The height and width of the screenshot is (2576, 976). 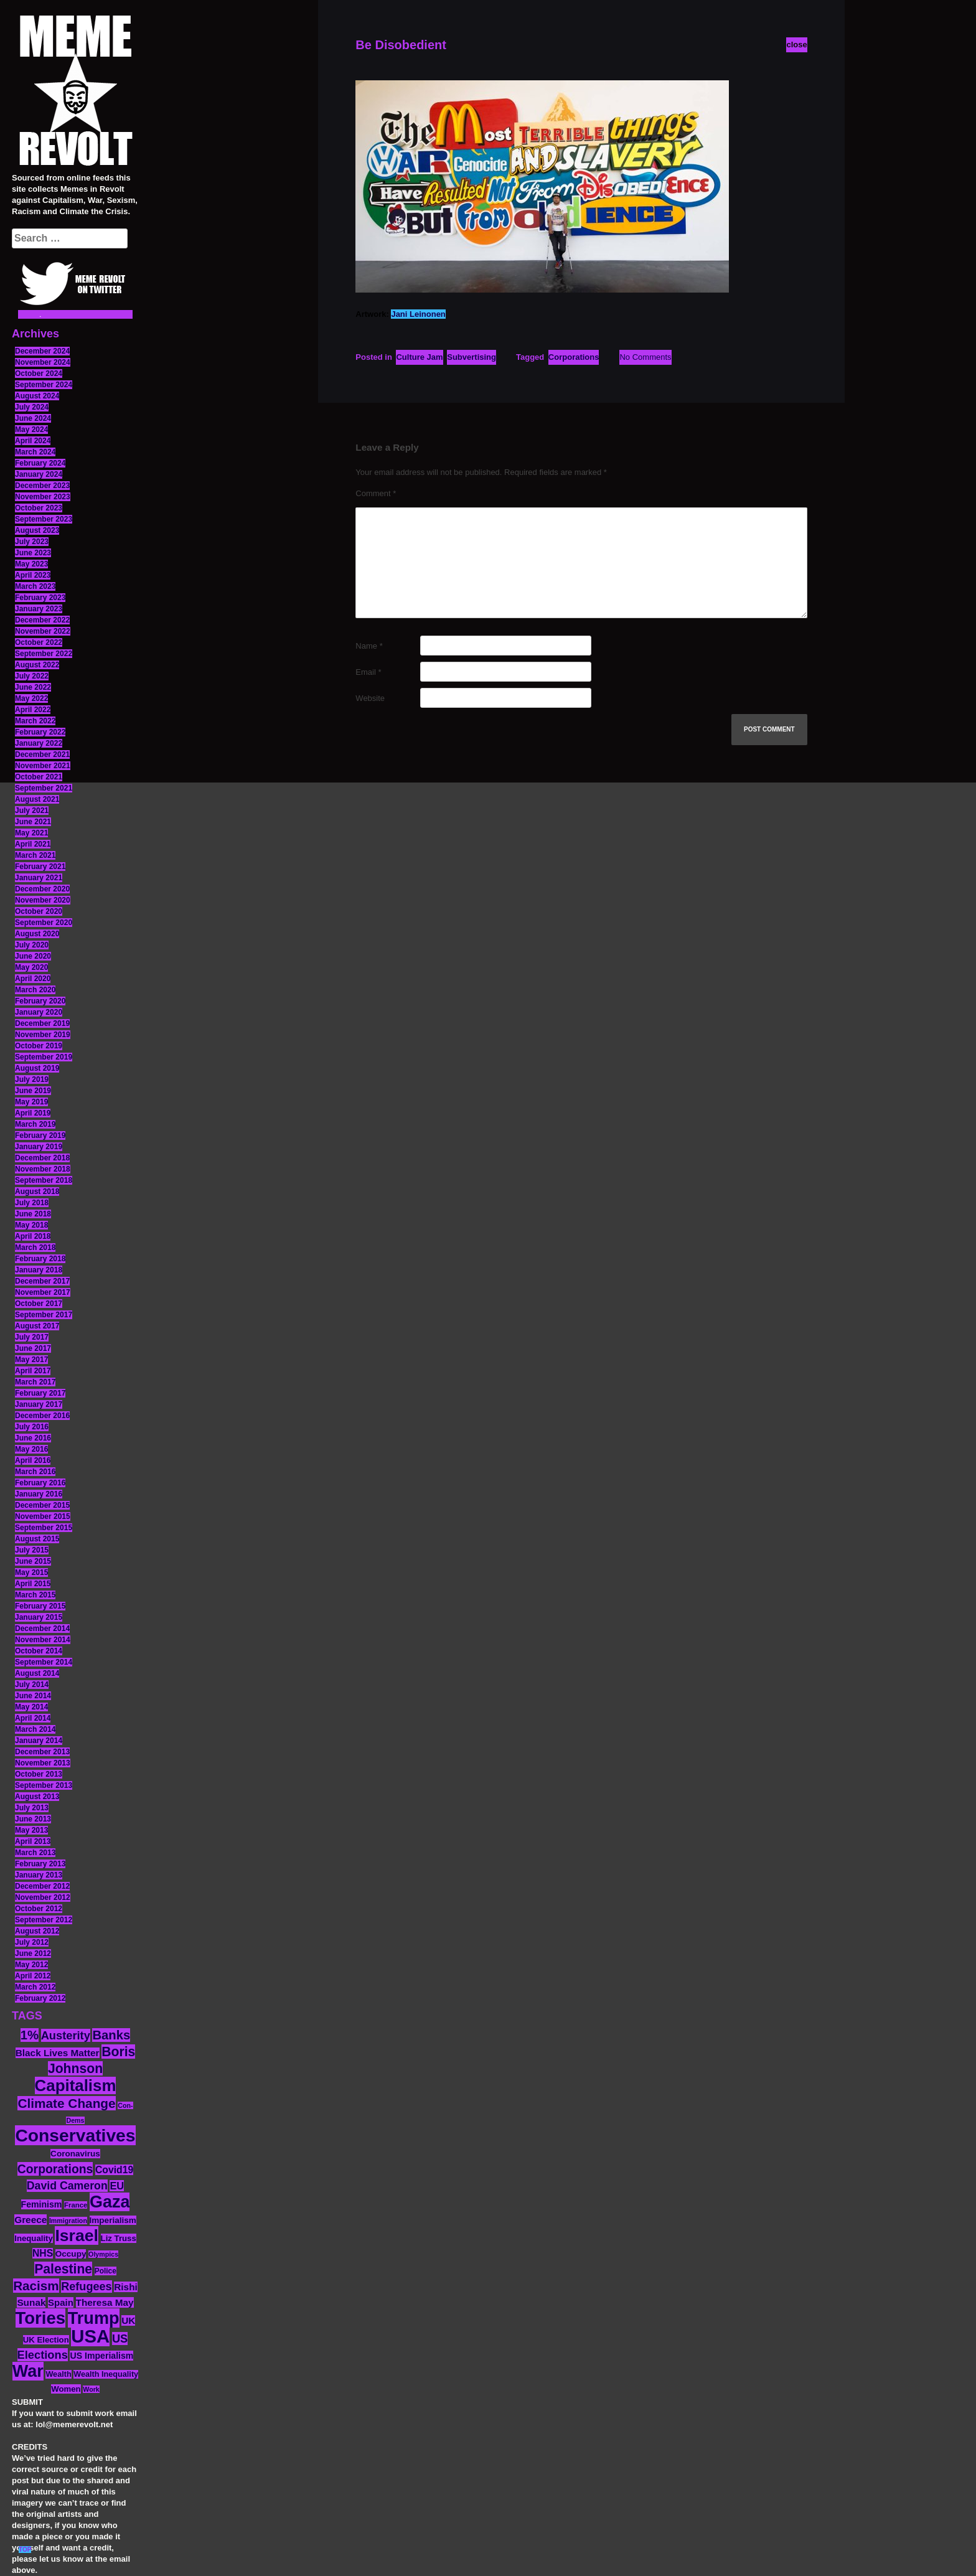 I want to click on March 2018, so click(x=35, y=1247).